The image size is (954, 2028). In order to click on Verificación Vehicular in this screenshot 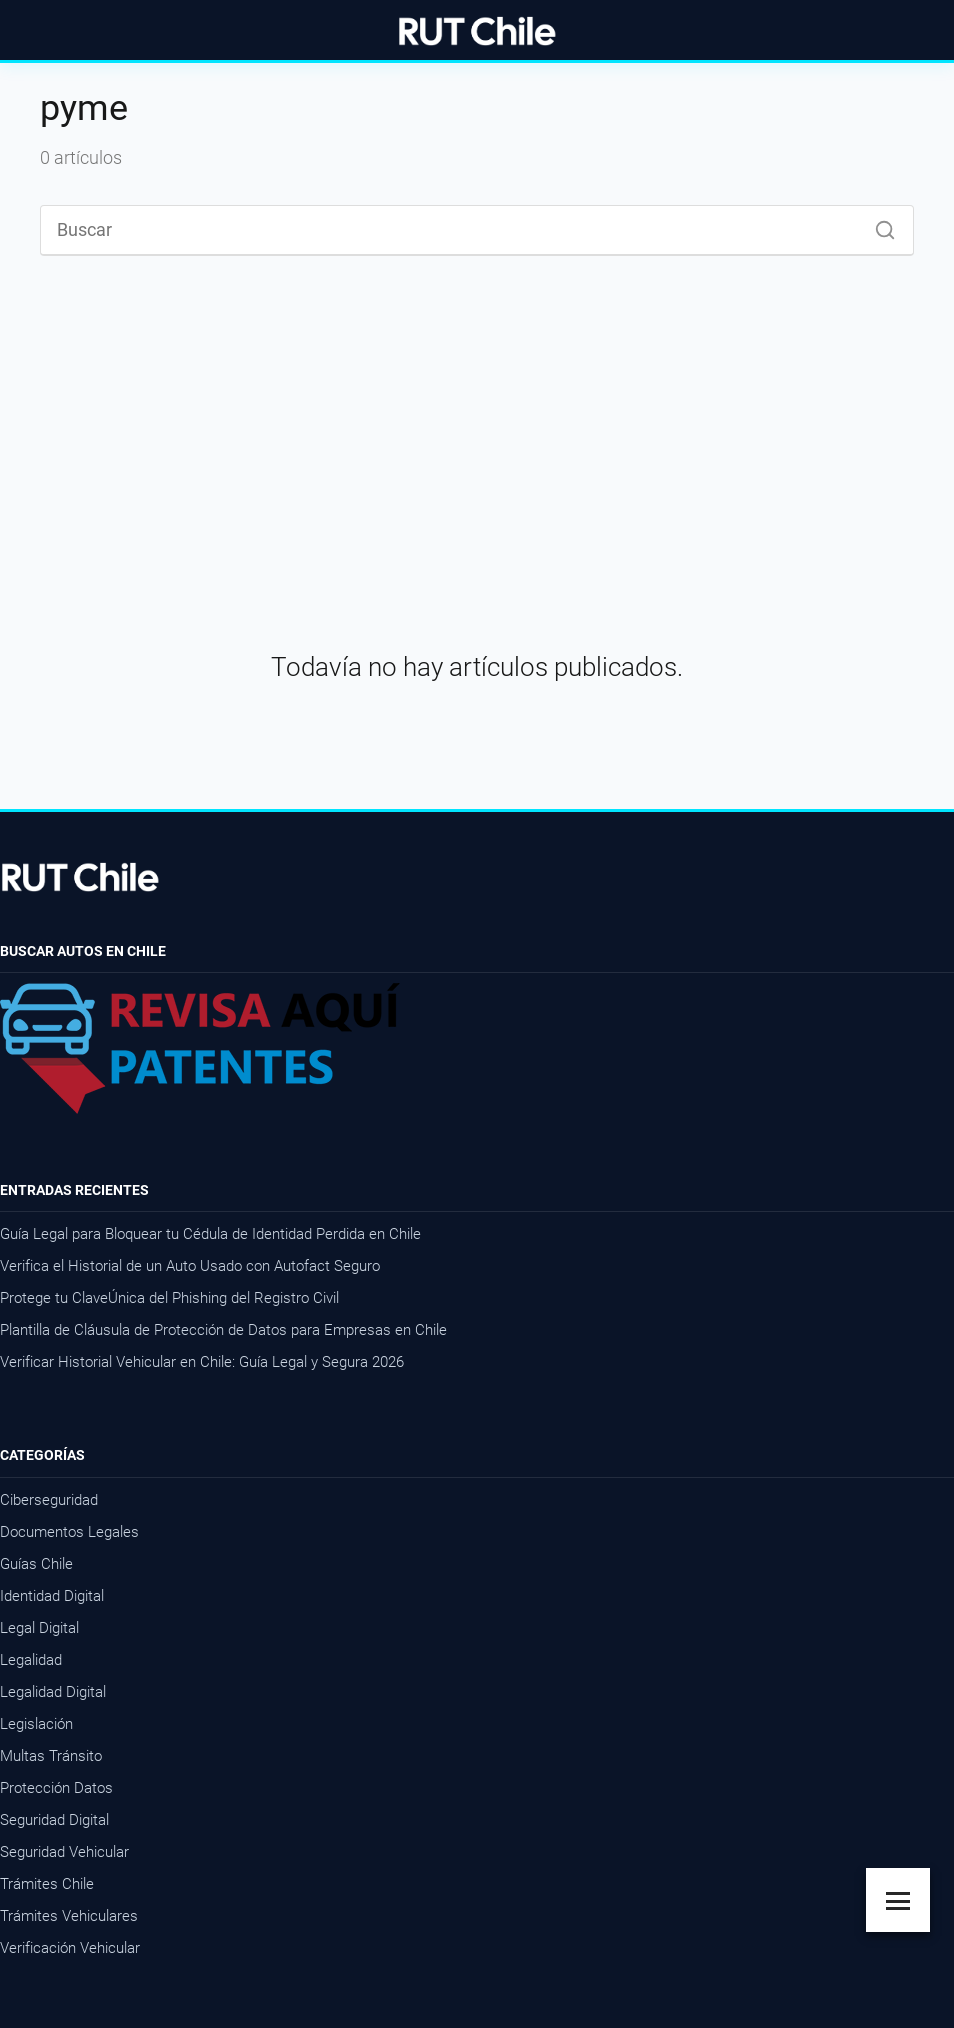, I will do `click(70, 1948)`.